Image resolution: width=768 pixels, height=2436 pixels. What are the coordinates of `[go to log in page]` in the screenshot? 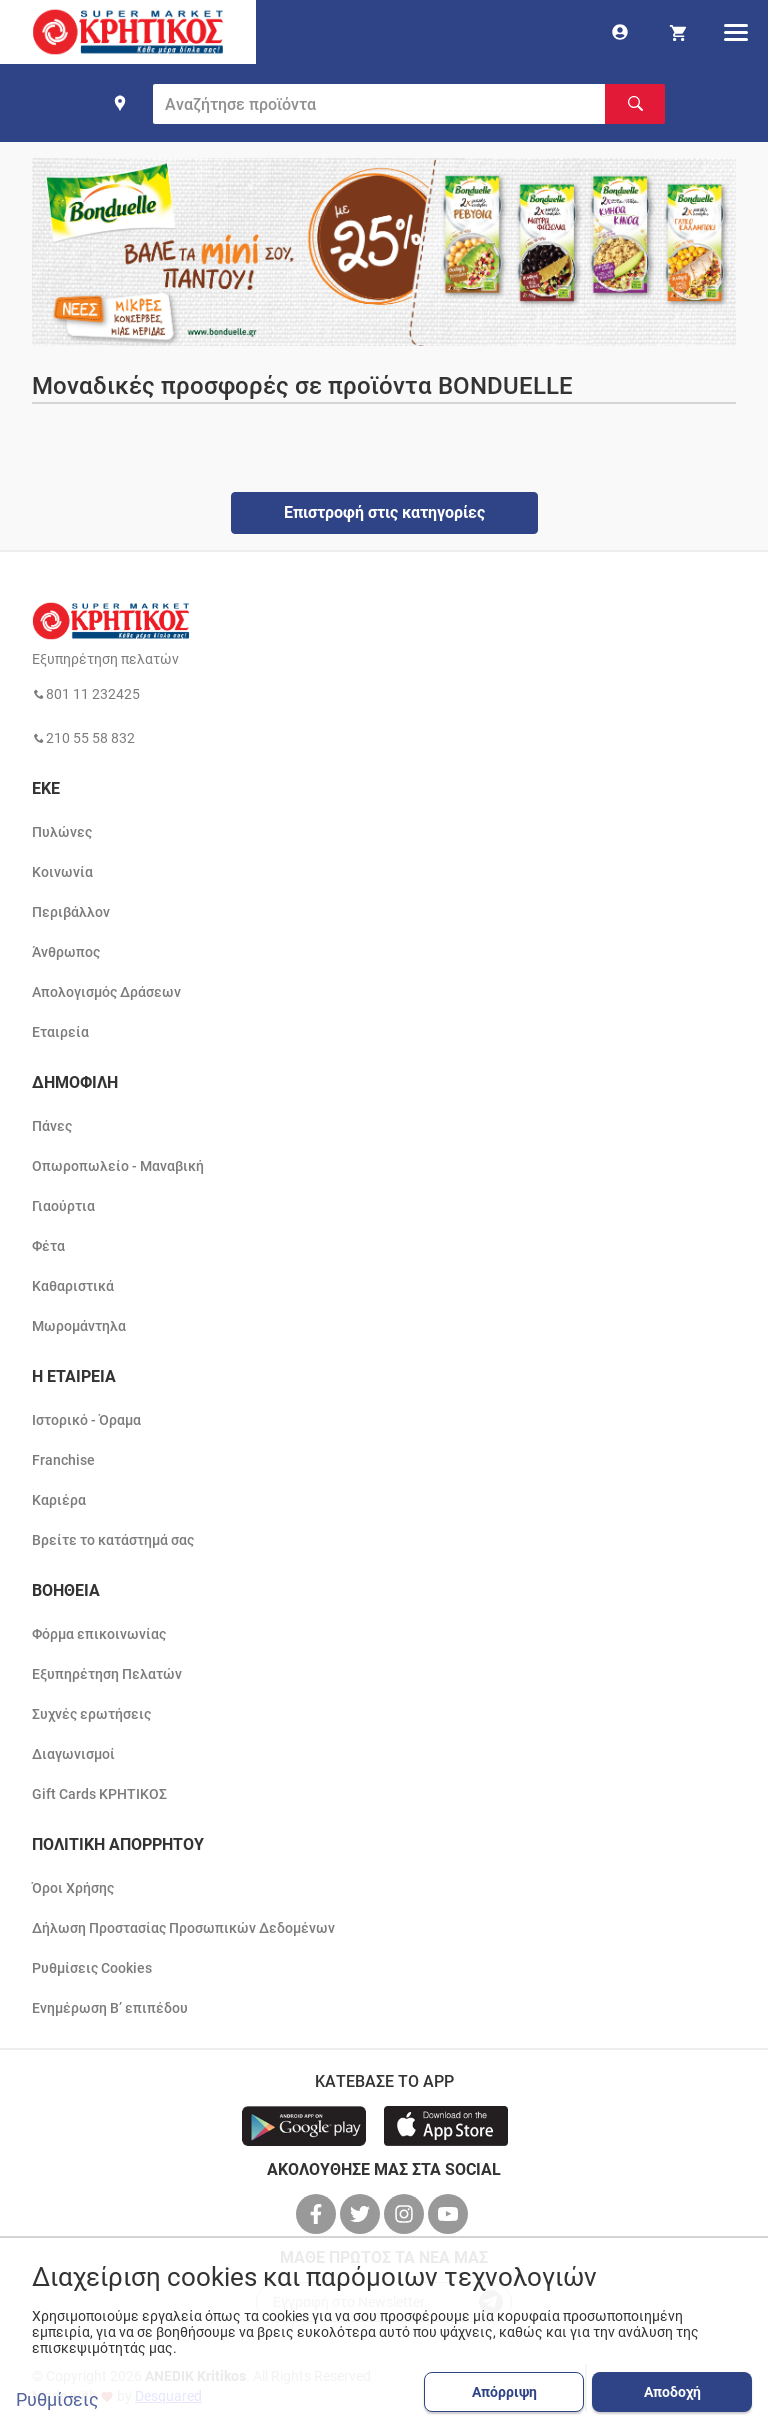 It's located at (620, 32).